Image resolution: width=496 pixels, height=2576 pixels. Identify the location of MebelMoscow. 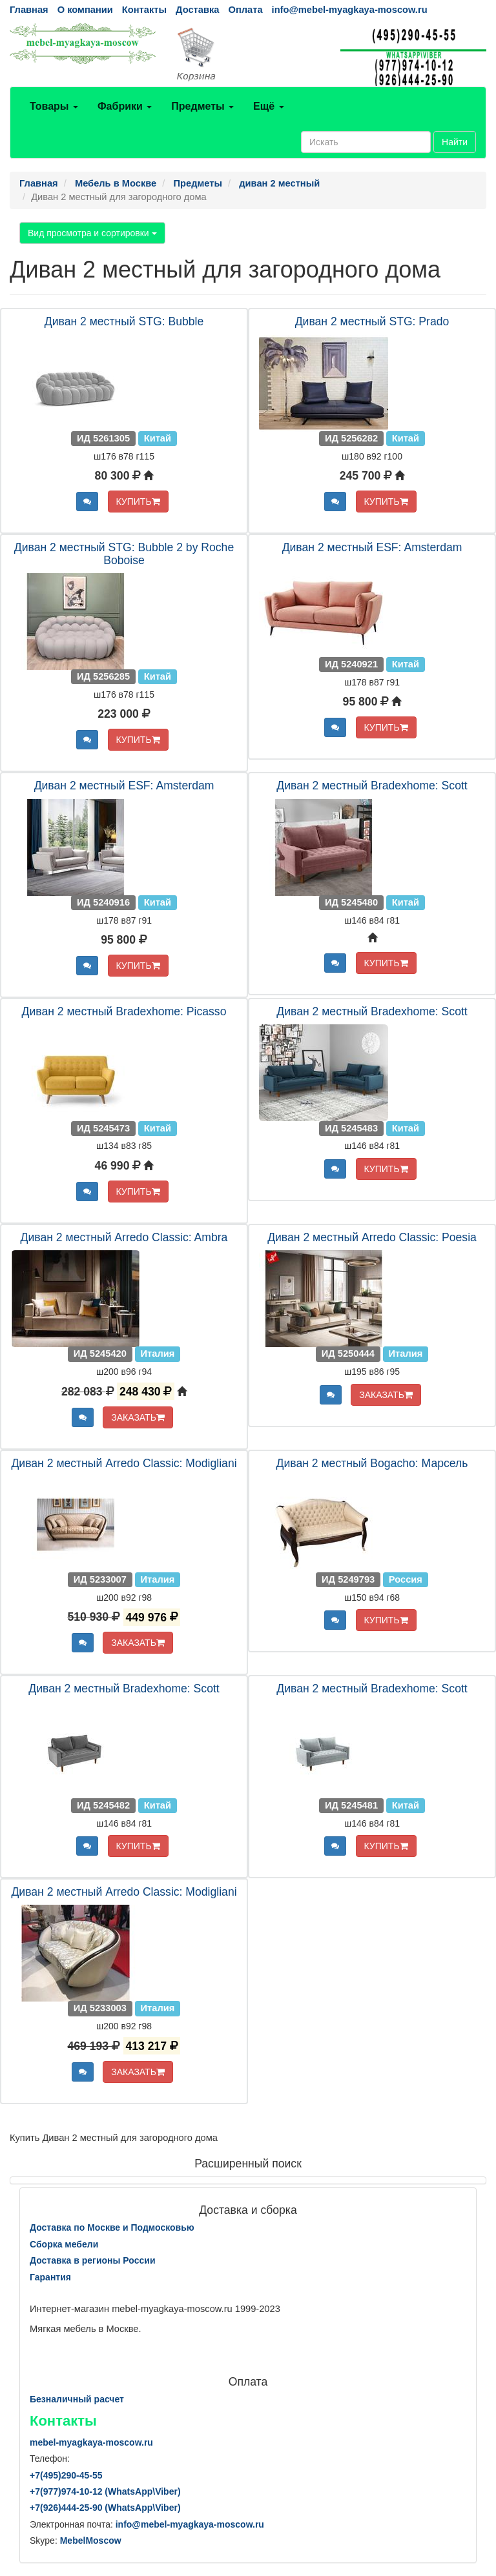
(90, 2540).